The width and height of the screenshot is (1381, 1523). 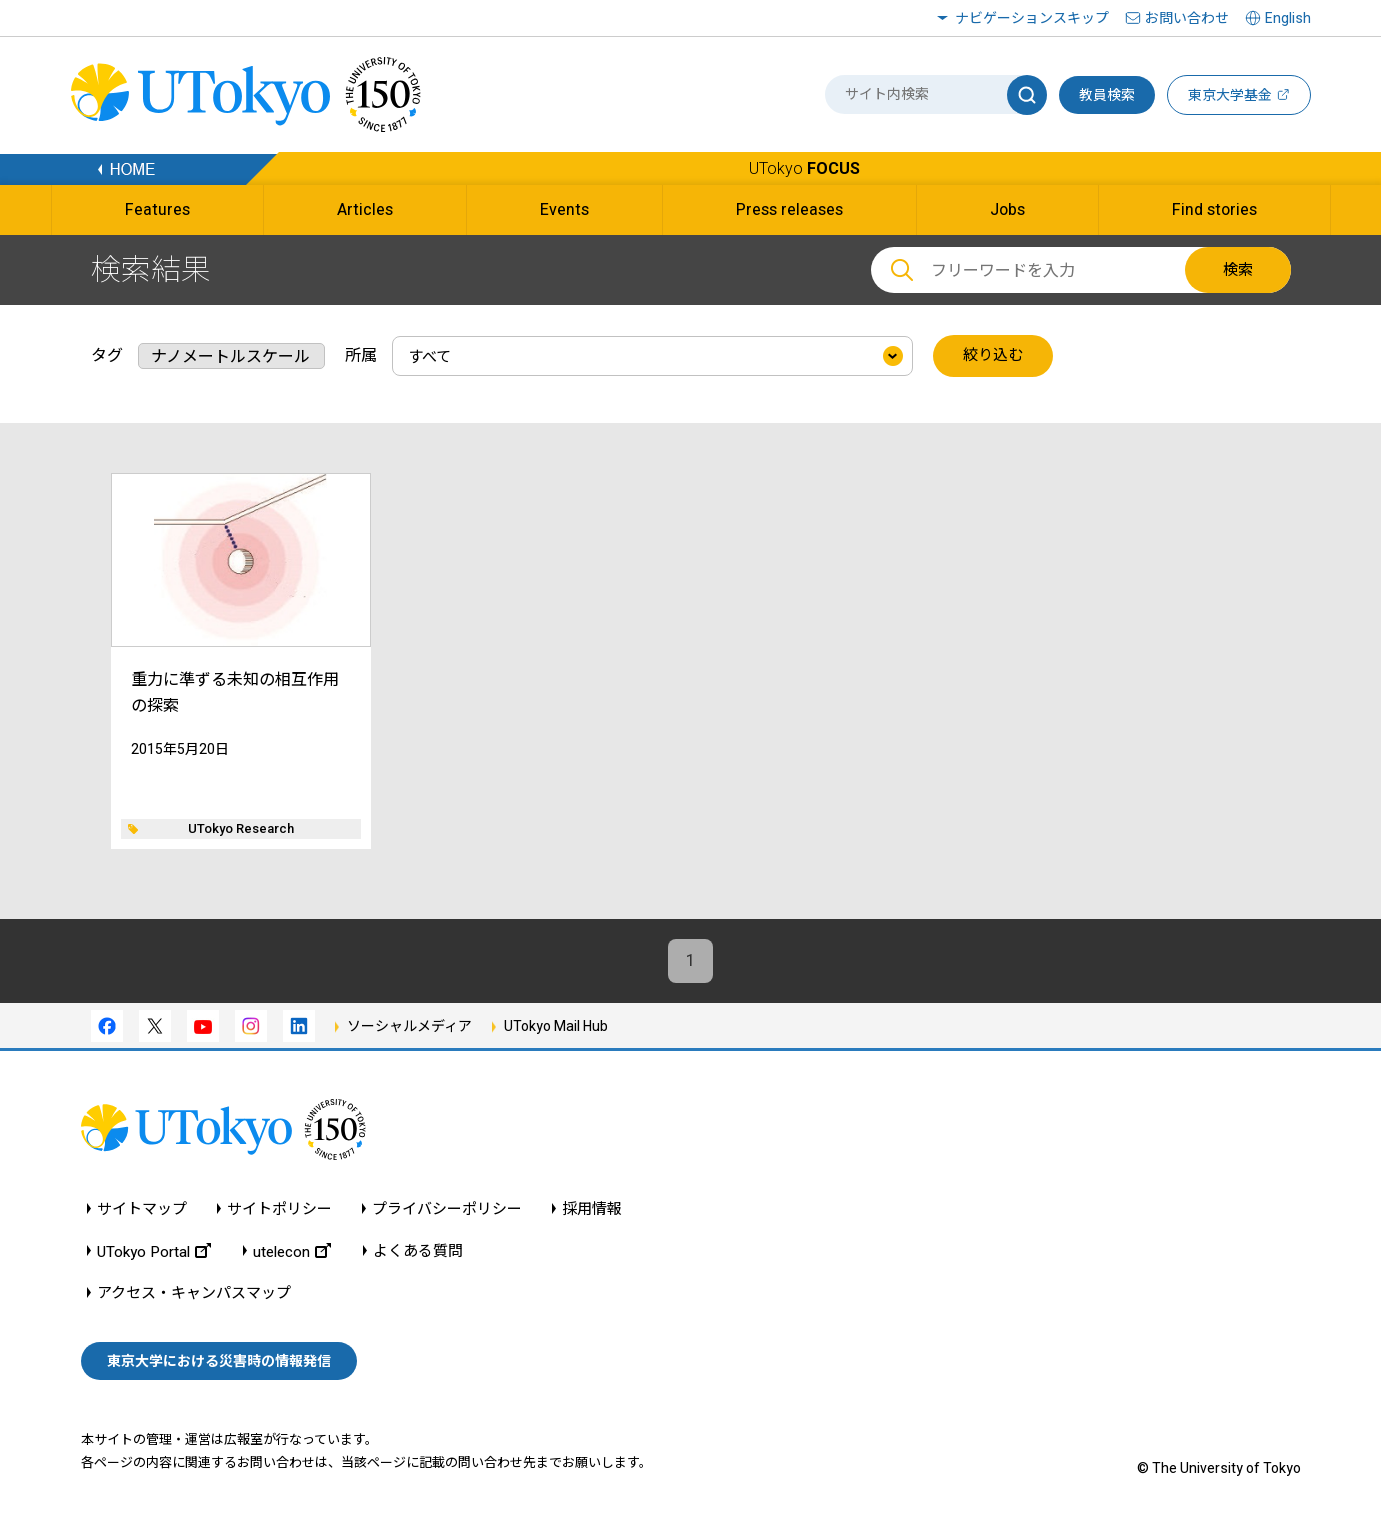 I want to click on ソーシャルメディア, so click(x=409, y=1026).